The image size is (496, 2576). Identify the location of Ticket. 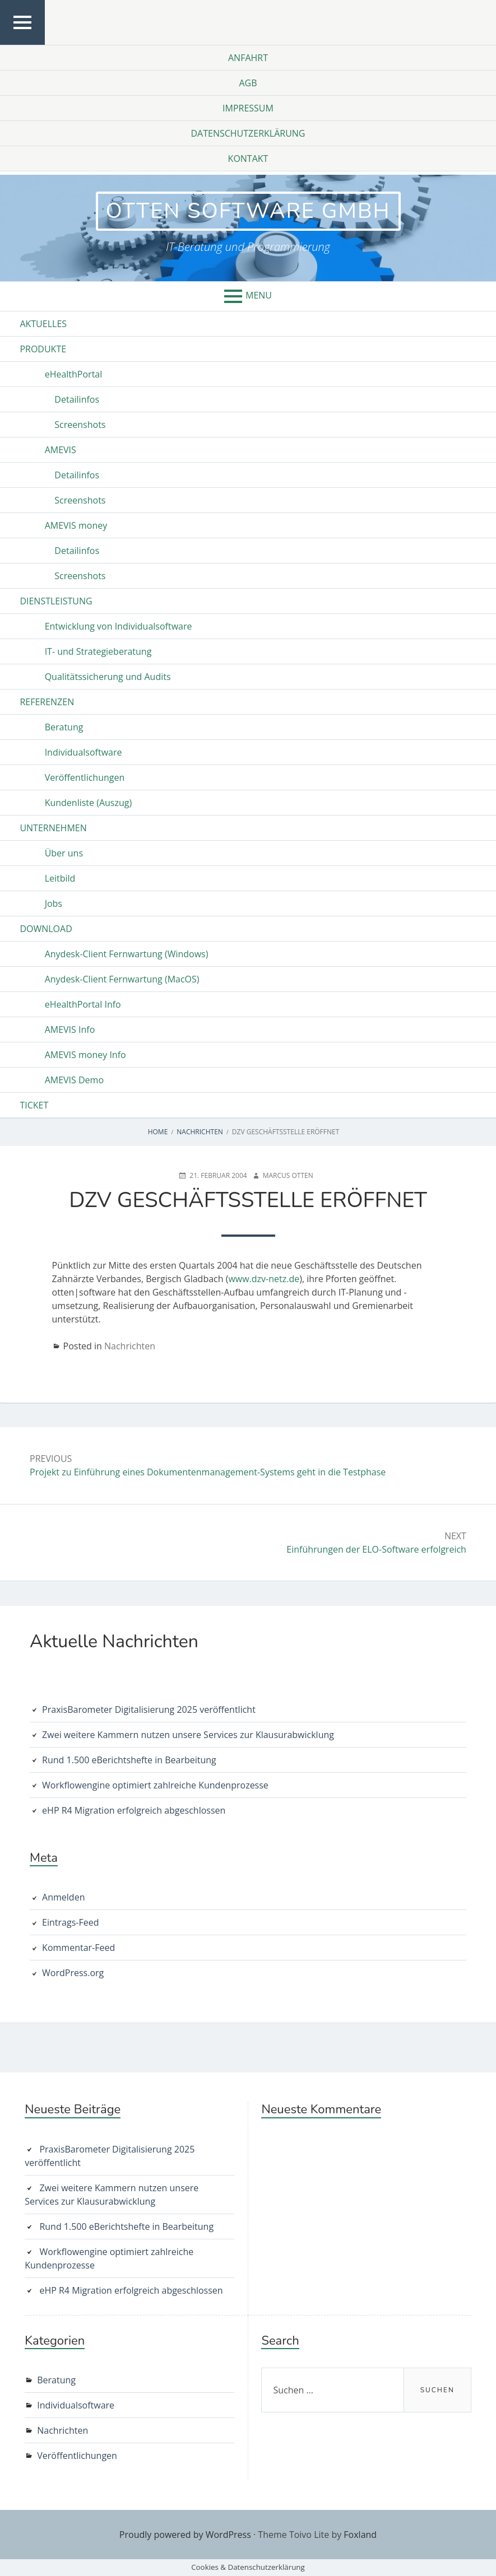
(34, 1105).